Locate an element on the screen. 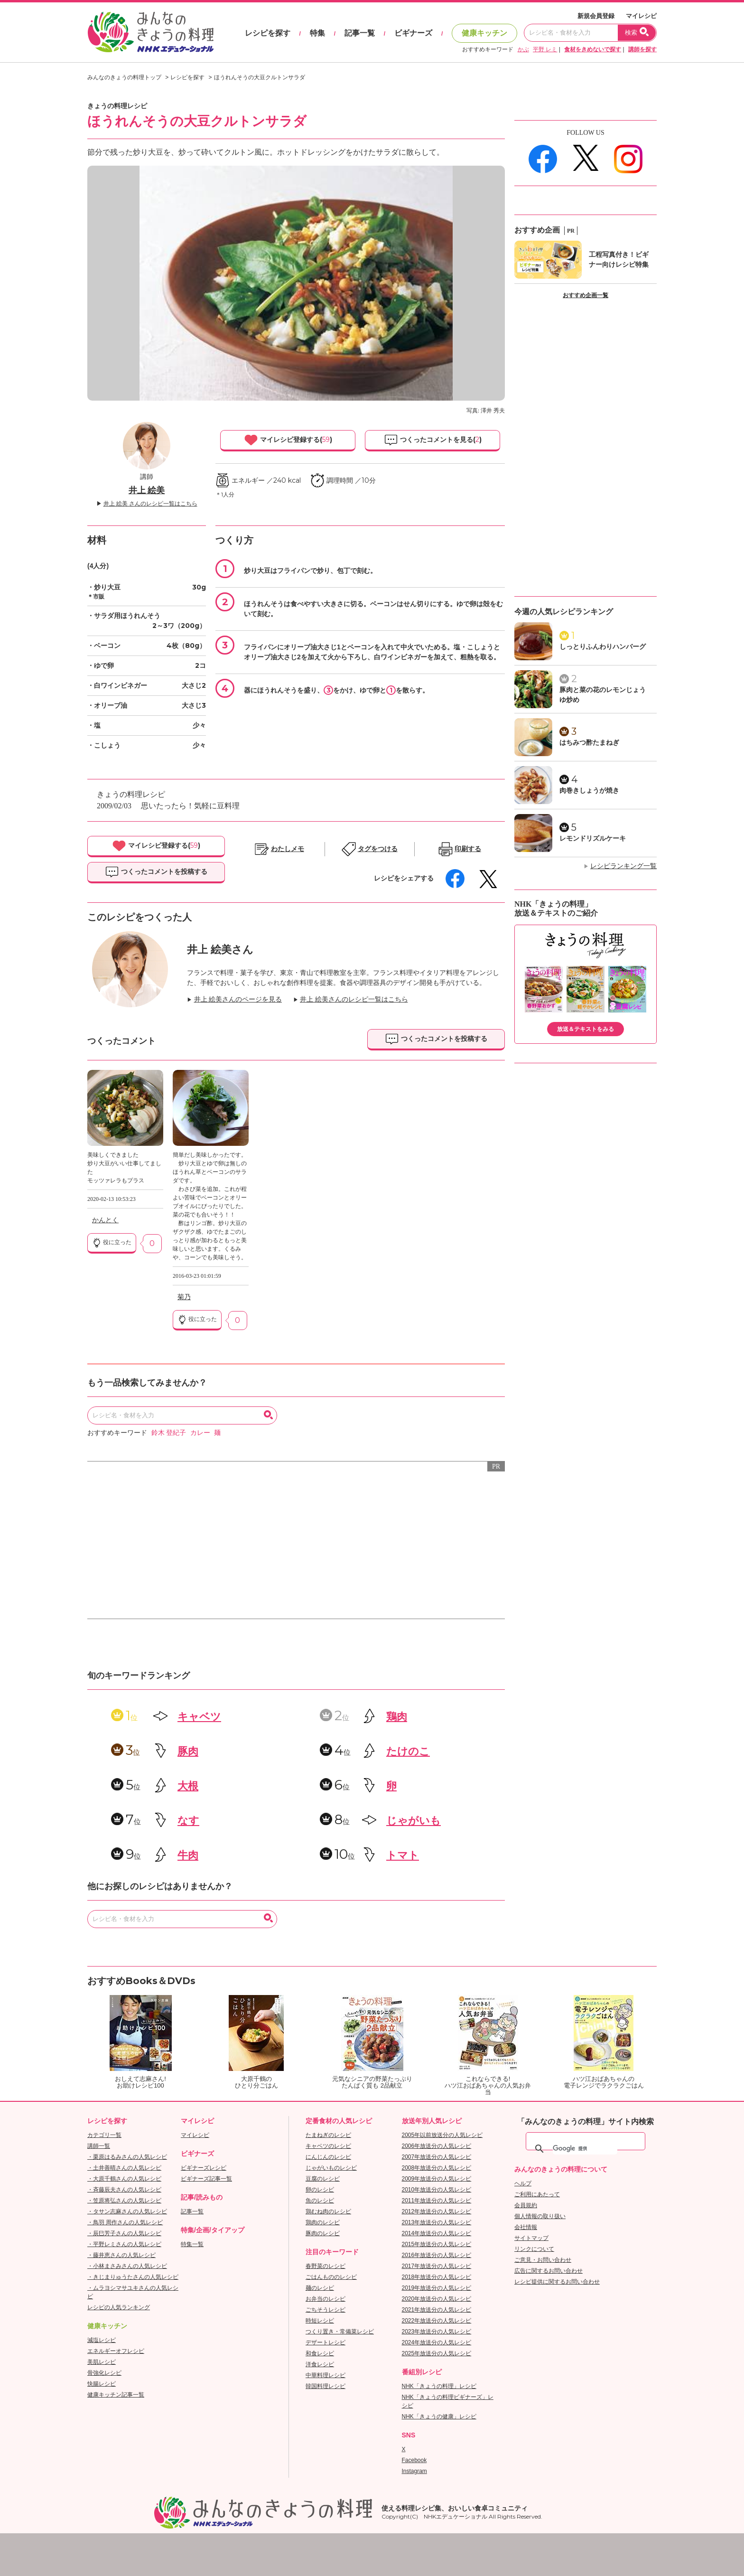  つくり置き・常備菜レシピ is located at coordinates (340, 2331).